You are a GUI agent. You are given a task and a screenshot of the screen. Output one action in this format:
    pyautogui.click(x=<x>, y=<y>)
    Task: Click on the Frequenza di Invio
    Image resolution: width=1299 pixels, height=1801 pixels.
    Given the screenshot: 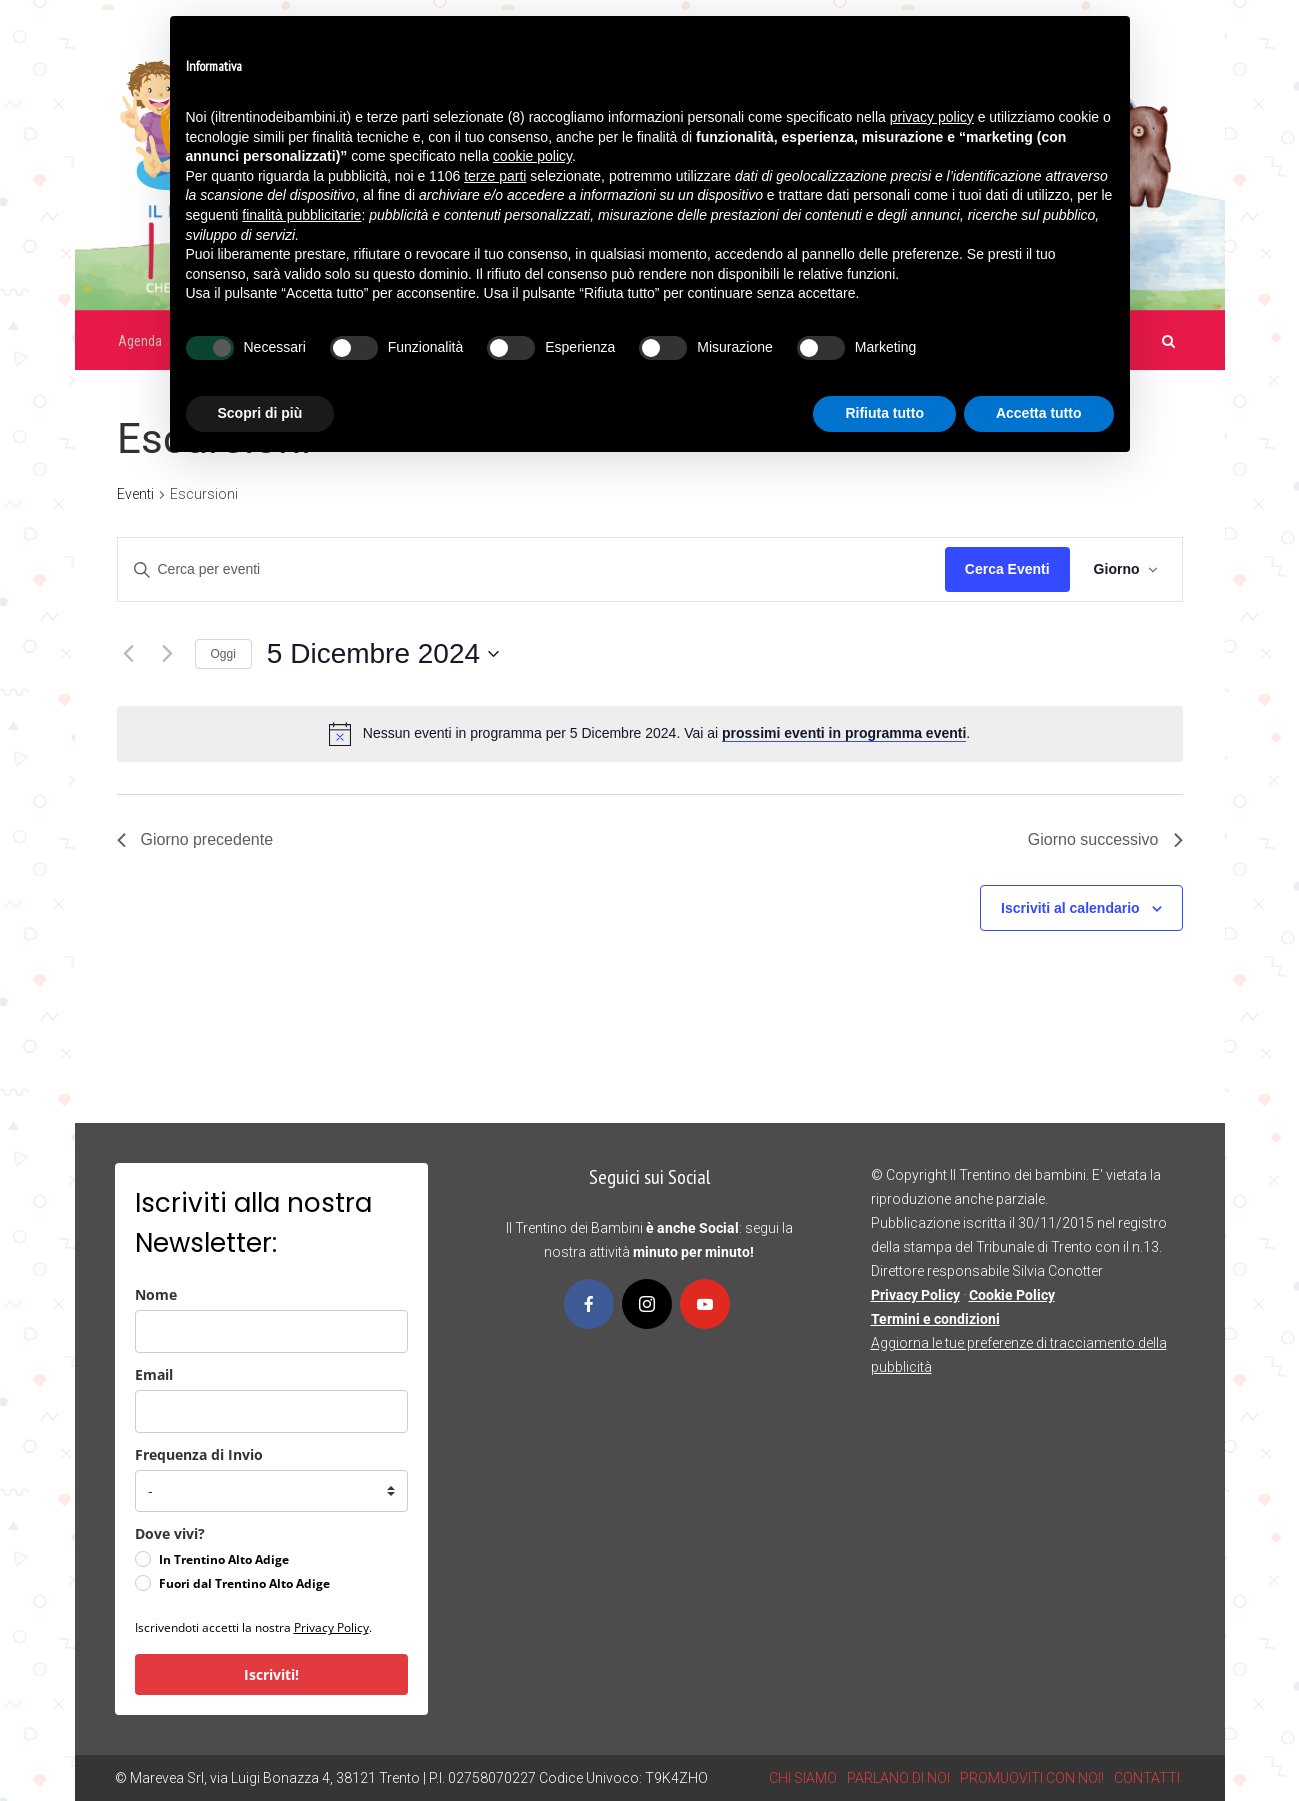 What is the action you would take?
    pyautogui.click(x=199, y=1454)
    